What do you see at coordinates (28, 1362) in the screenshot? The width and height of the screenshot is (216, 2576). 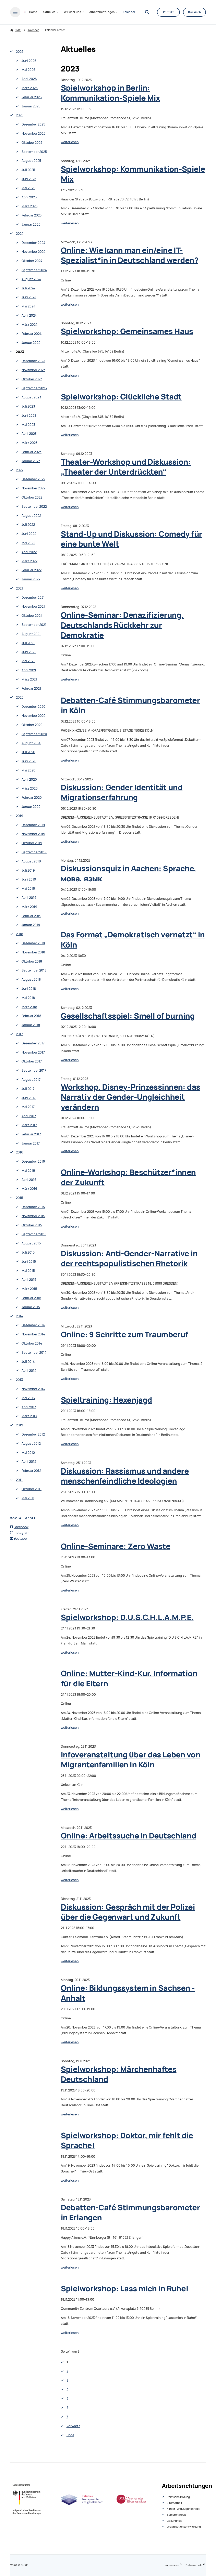 I see `Juli 2014` at bounding box center [28, 1362].